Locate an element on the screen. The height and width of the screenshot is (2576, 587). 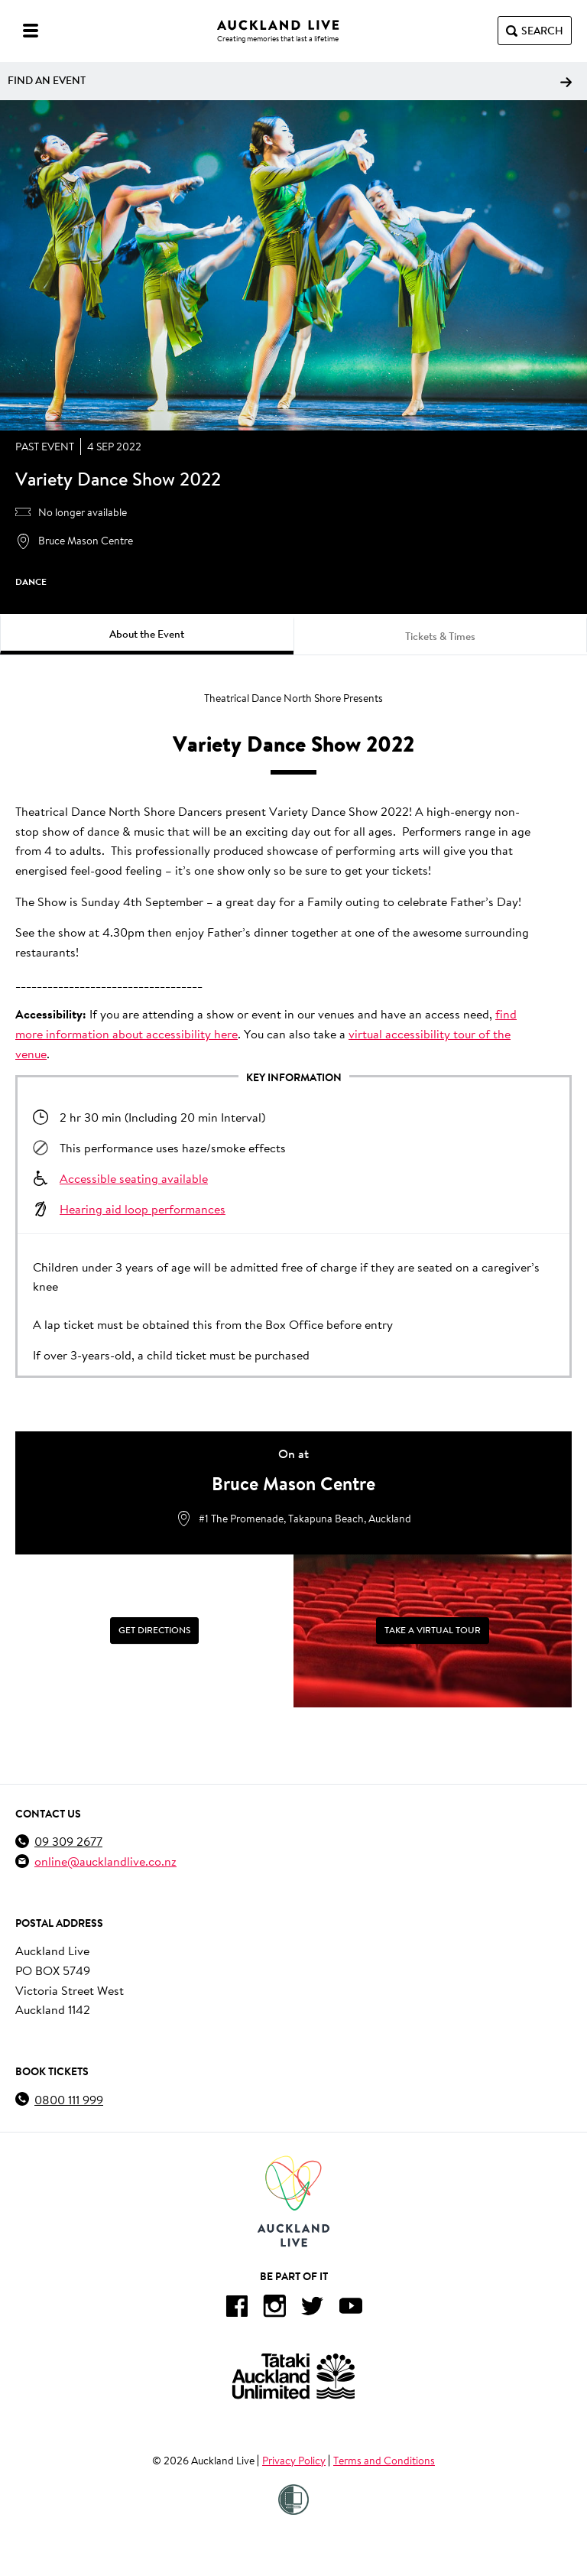
Take a Virtual Tour is located at coordinates (432, 1630).